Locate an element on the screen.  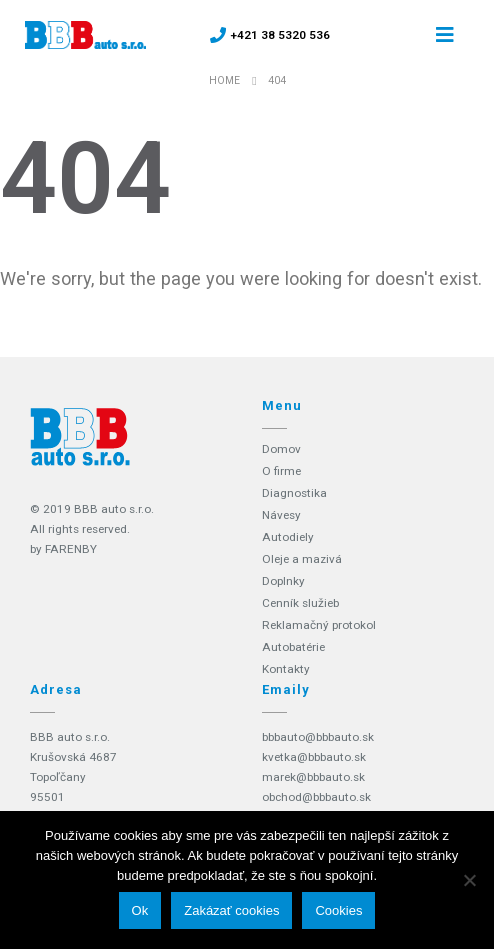
Kontakty is located at coordinates (286, 669).